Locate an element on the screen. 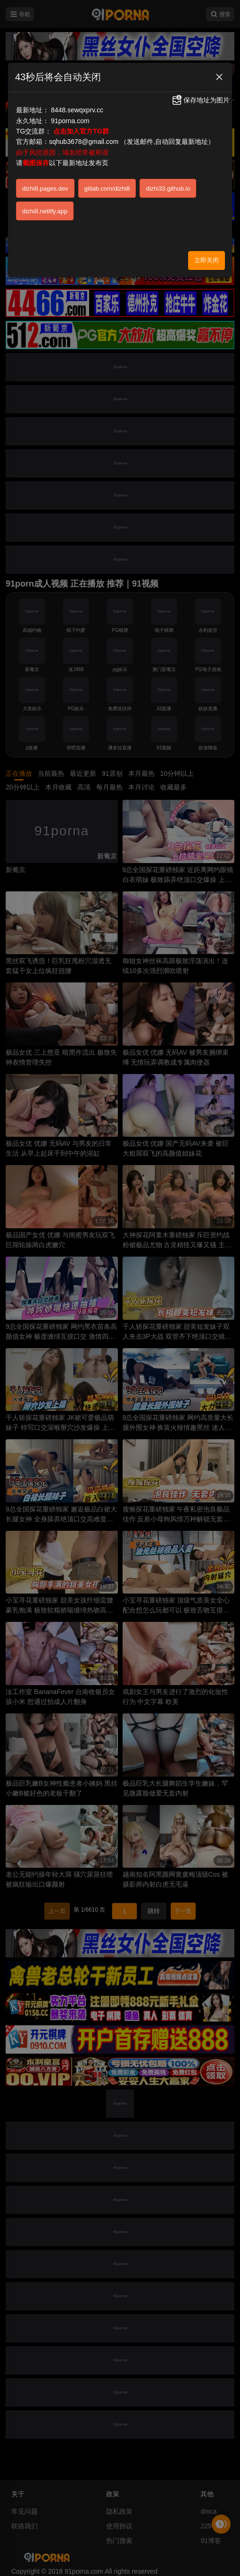 Image resolution: width=240 pixels, height=2576 pixels. 91porna.com is located at coordinates (70, 121).